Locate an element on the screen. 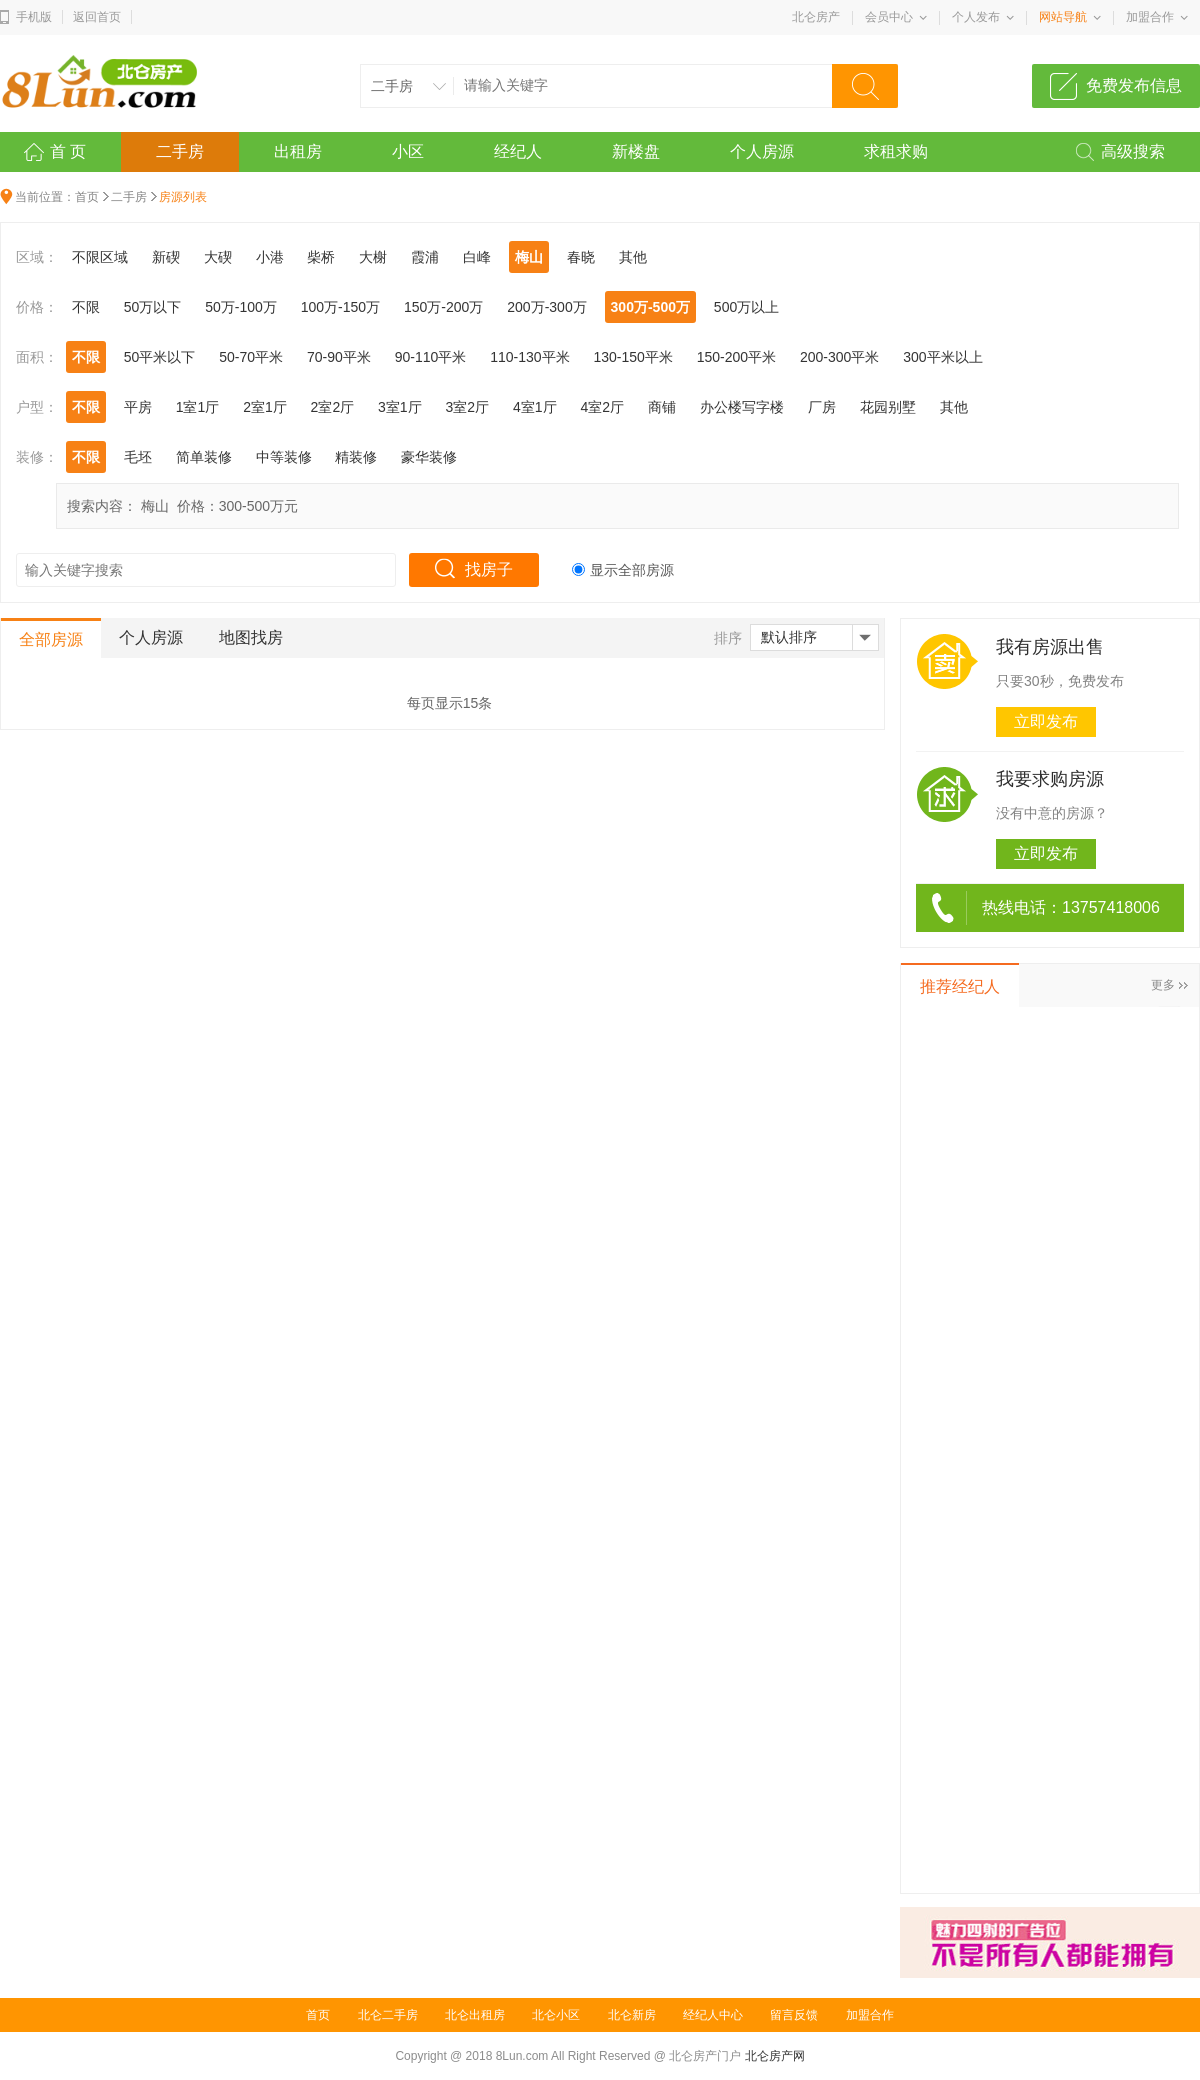 The height and width of the screenshot is (2080, 1200). 4室2厅 is located at coordinates (602, 407).